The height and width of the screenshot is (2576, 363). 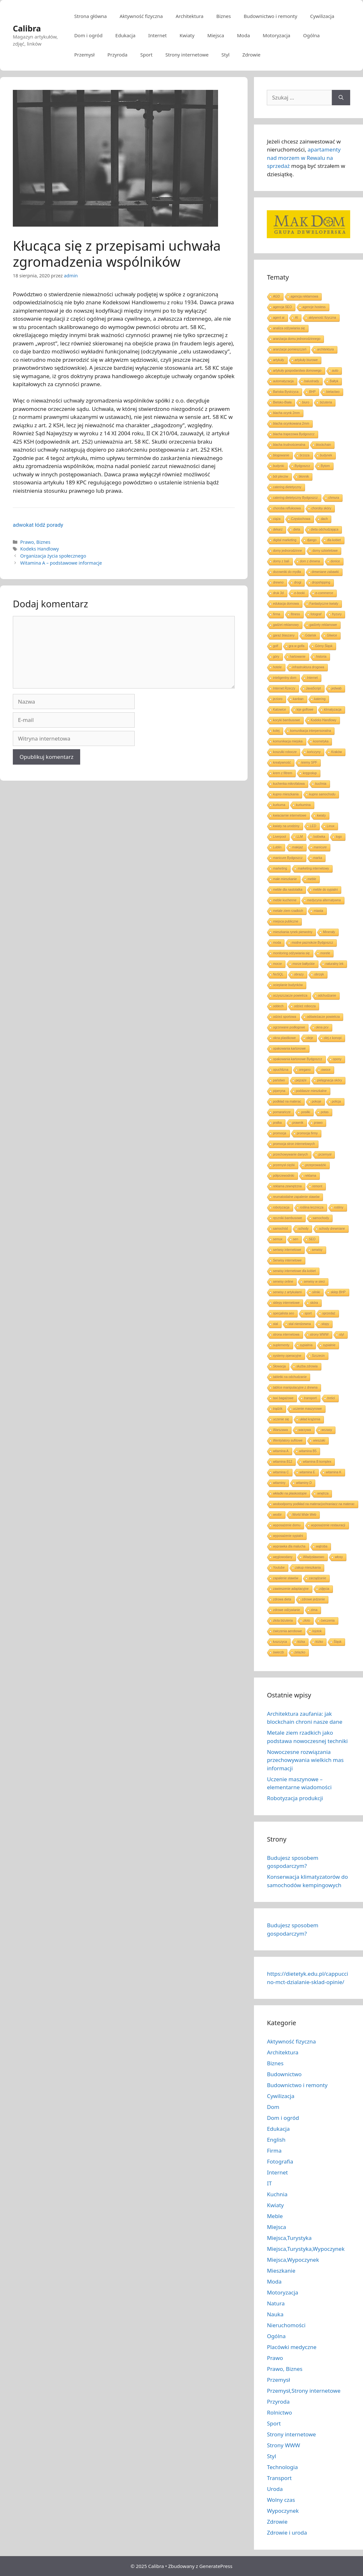 I want to click on tabletki na odchudzanie, so click(x=290, y=1377).